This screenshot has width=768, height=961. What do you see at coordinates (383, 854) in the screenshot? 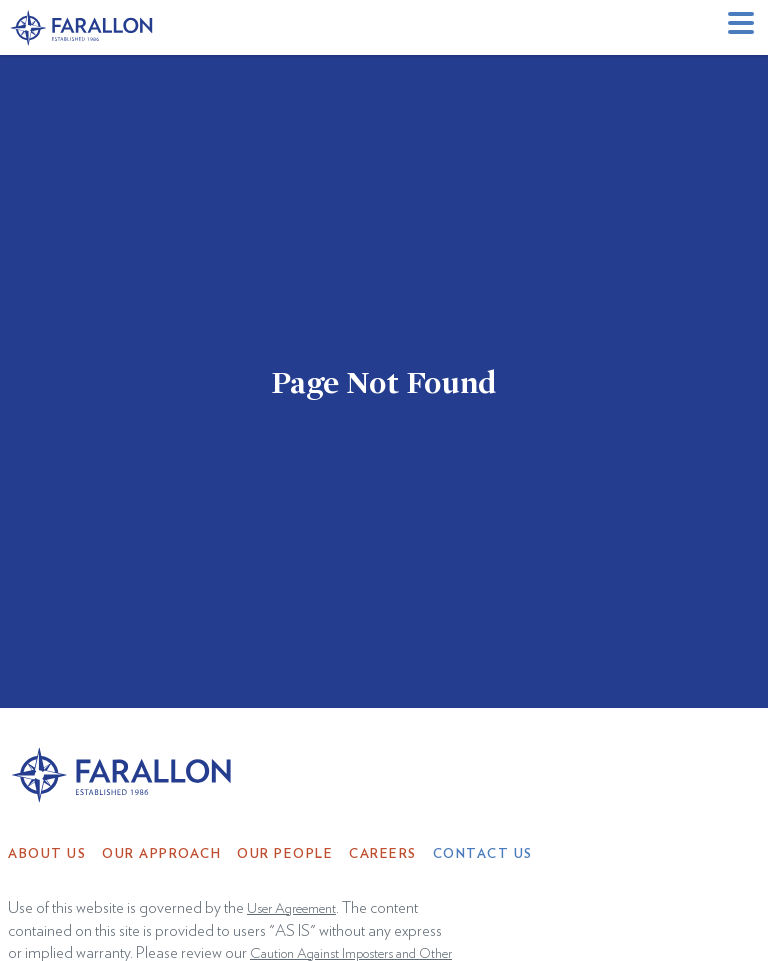
I see `Careers` at bounding box center [383, 854].